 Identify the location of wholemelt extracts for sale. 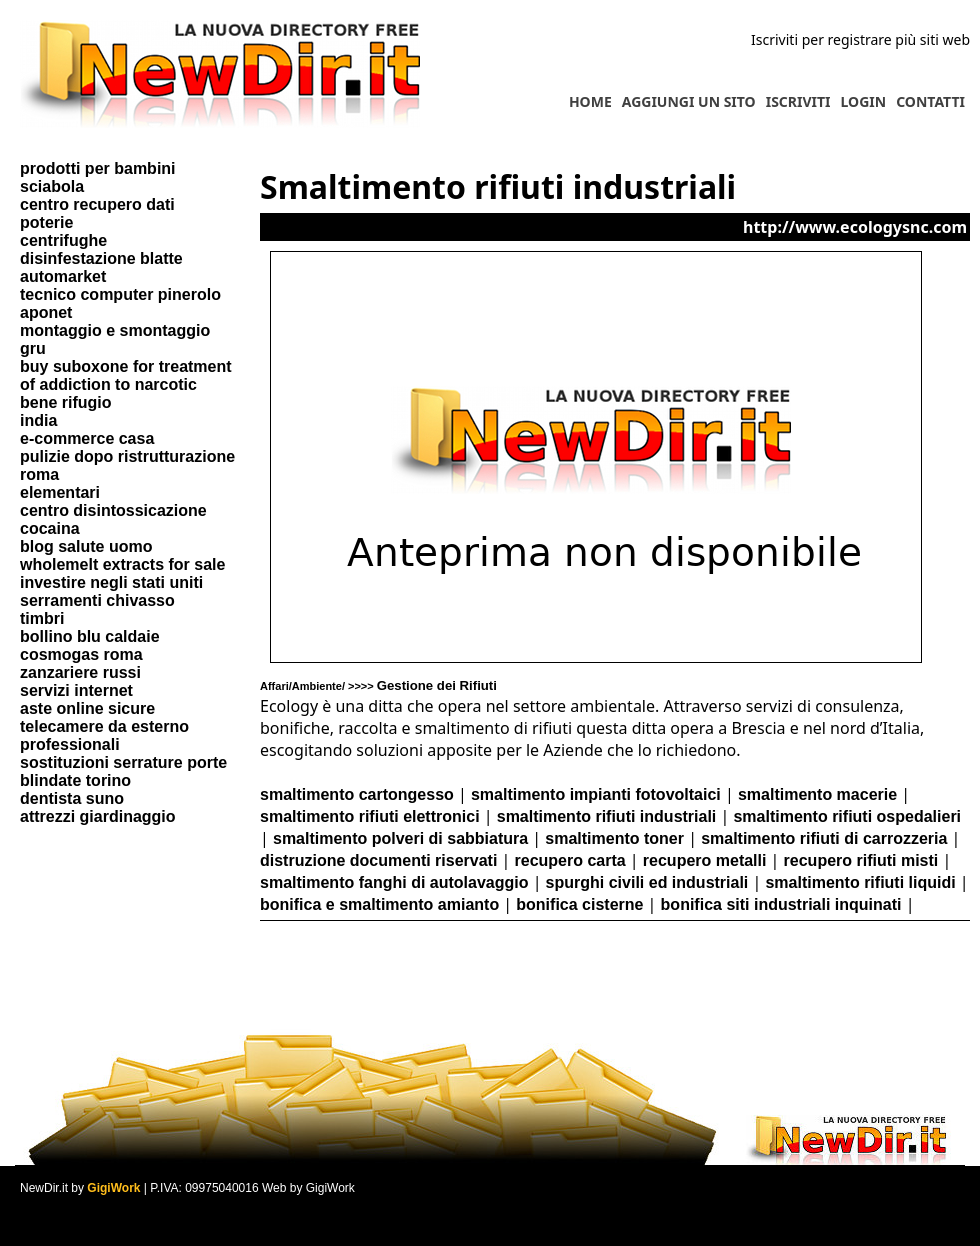
(122, 564).